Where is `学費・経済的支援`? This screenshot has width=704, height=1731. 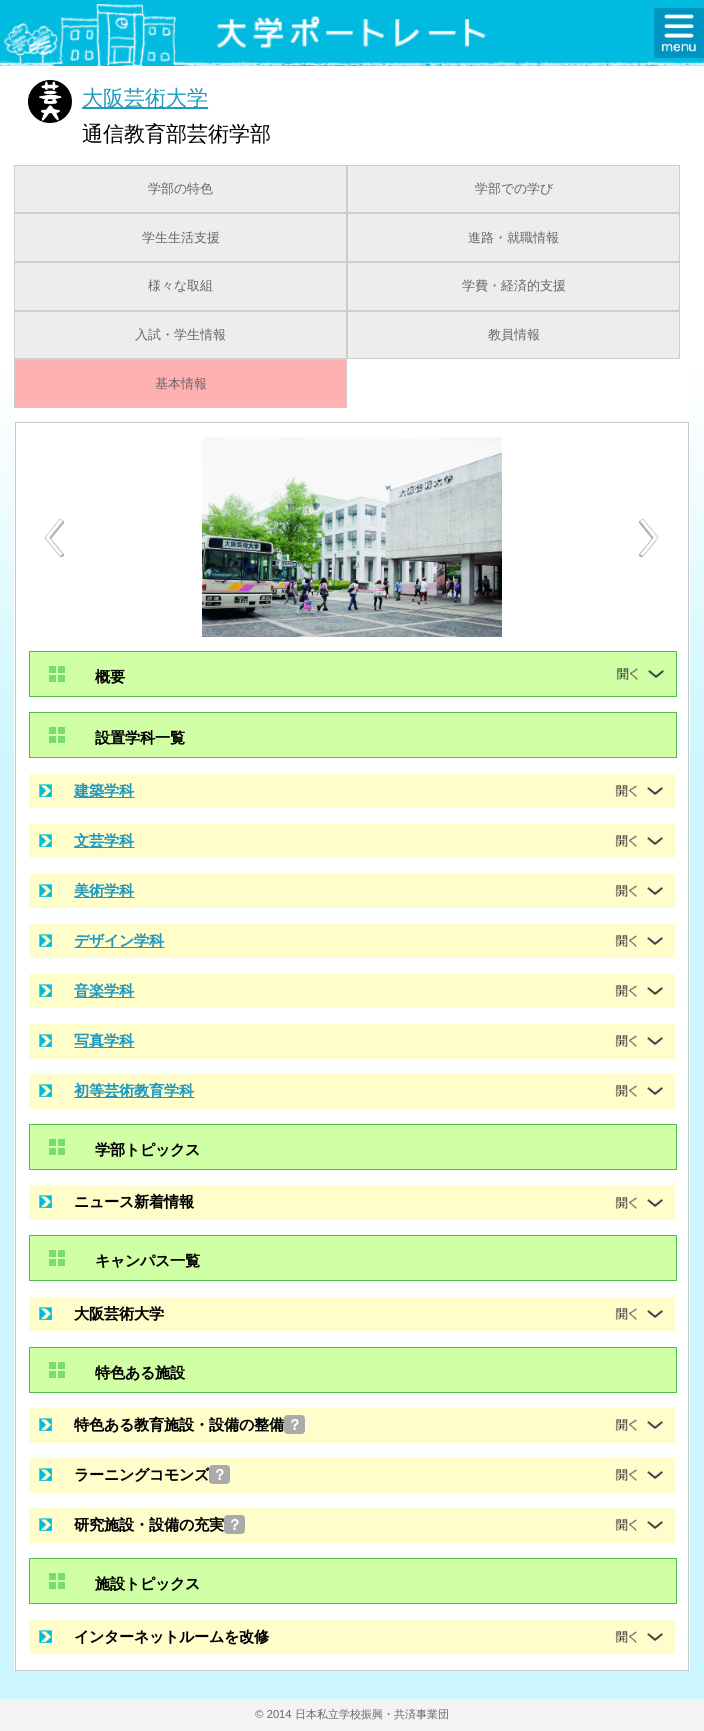 学費・経済的支援 is located at coordinates (514, 286).